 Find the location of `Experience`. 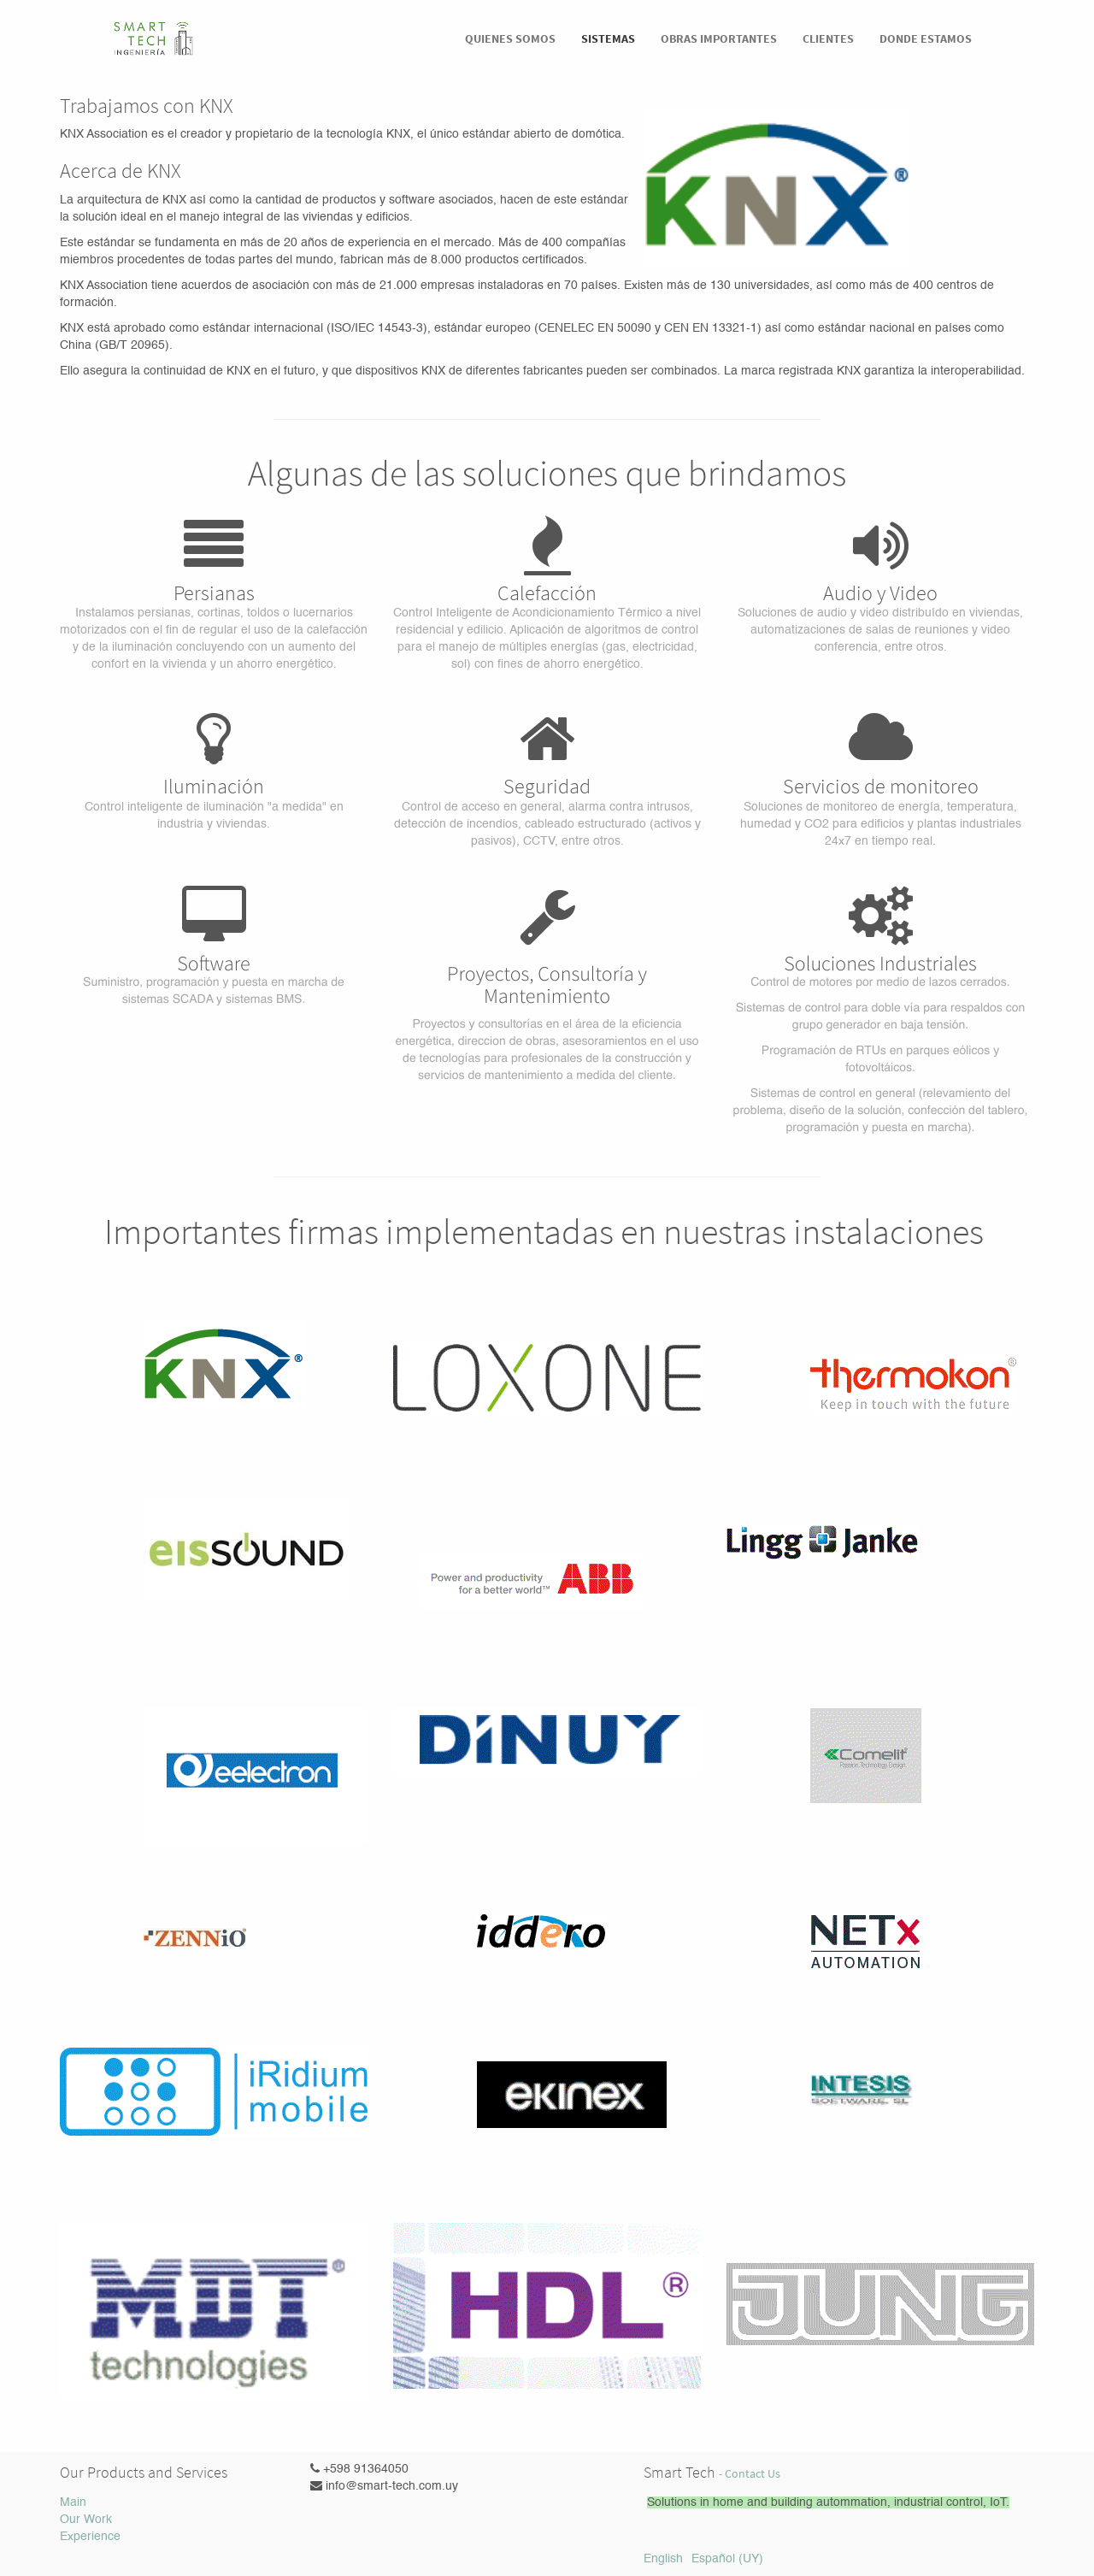

Experience is located at coordinates (90, 2537).